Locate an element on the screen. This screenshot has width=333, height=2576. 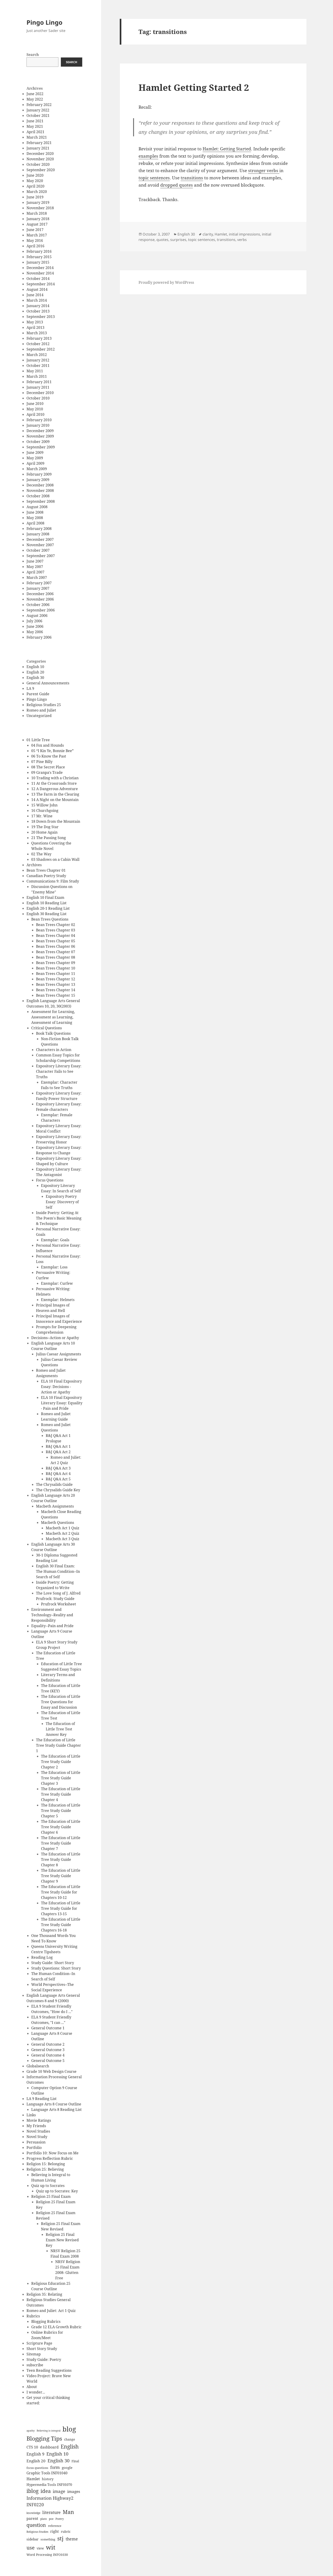
topic sentences is located at coordinates (154, 178).